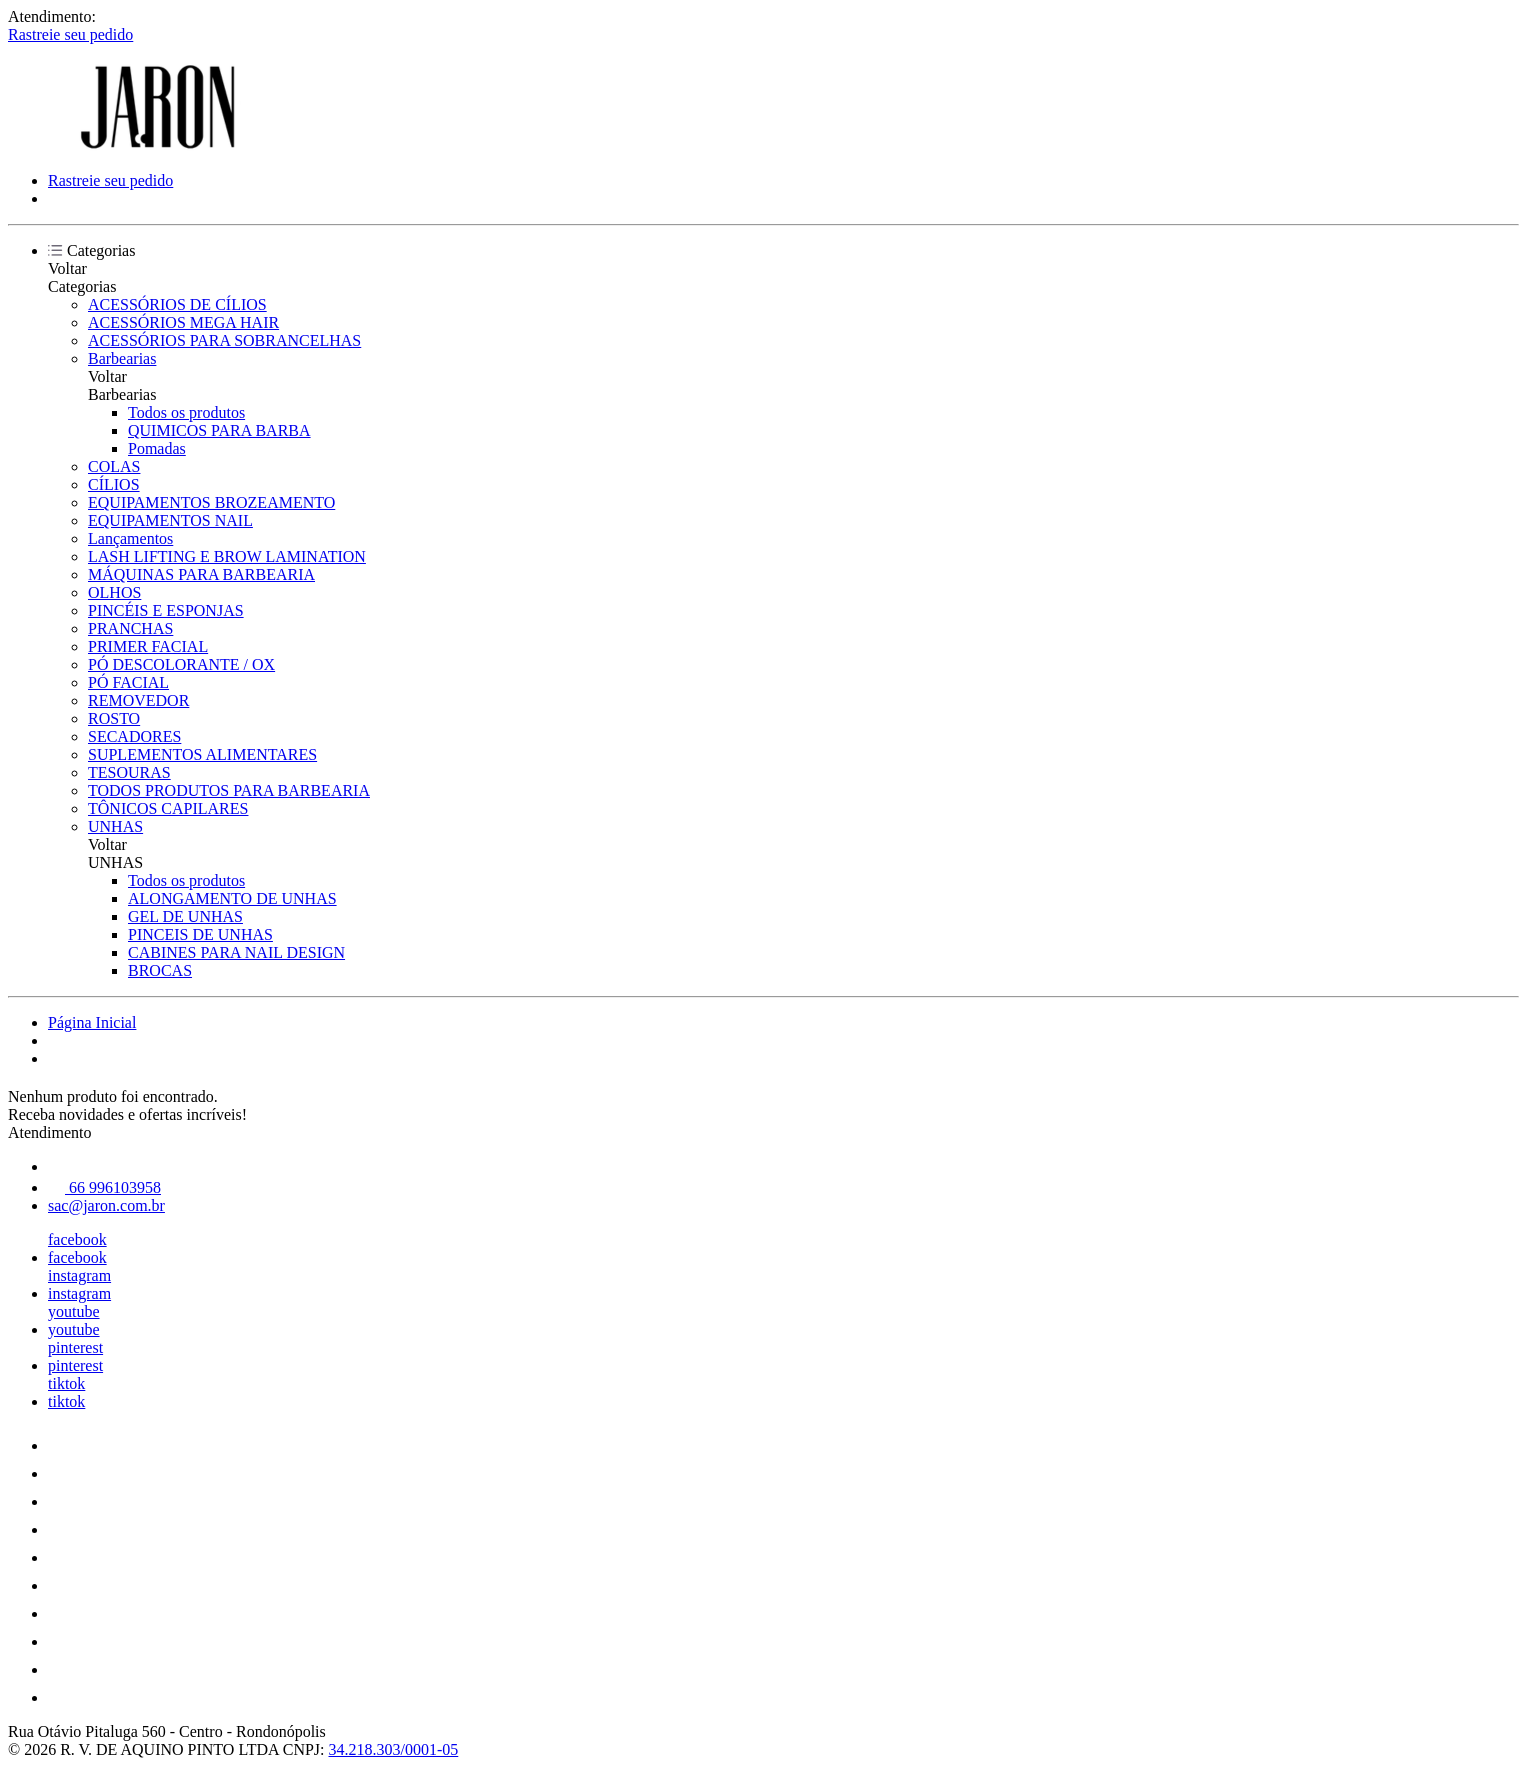 This screenshot has width=1527, height=1767. Describe the element at coordinates (183, 322) in the screenshot. I see `ACESSÓRIOS MEGA HAIR` at that location.